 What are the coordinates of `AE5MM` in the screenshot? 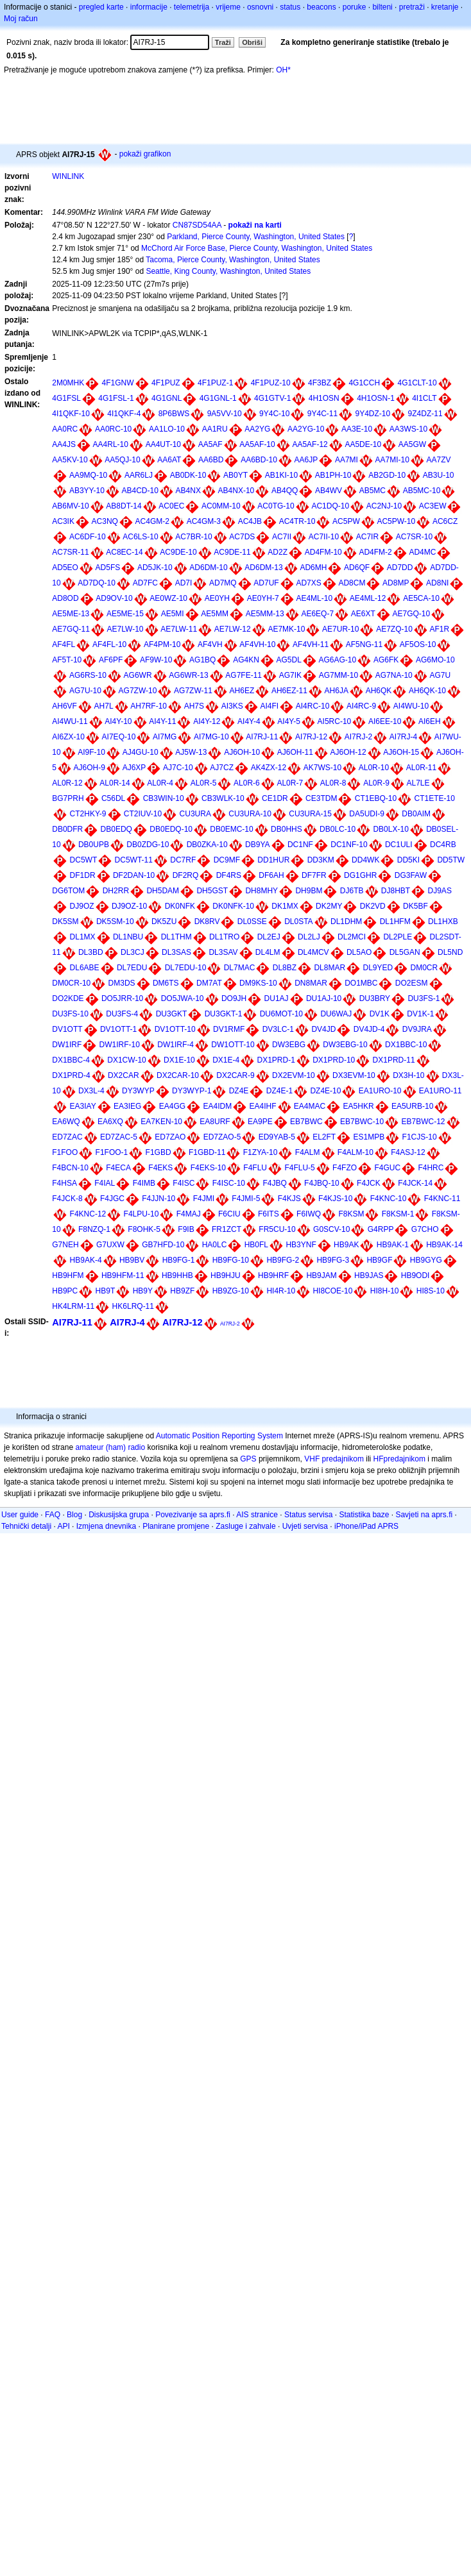 It's located at (214, 613).